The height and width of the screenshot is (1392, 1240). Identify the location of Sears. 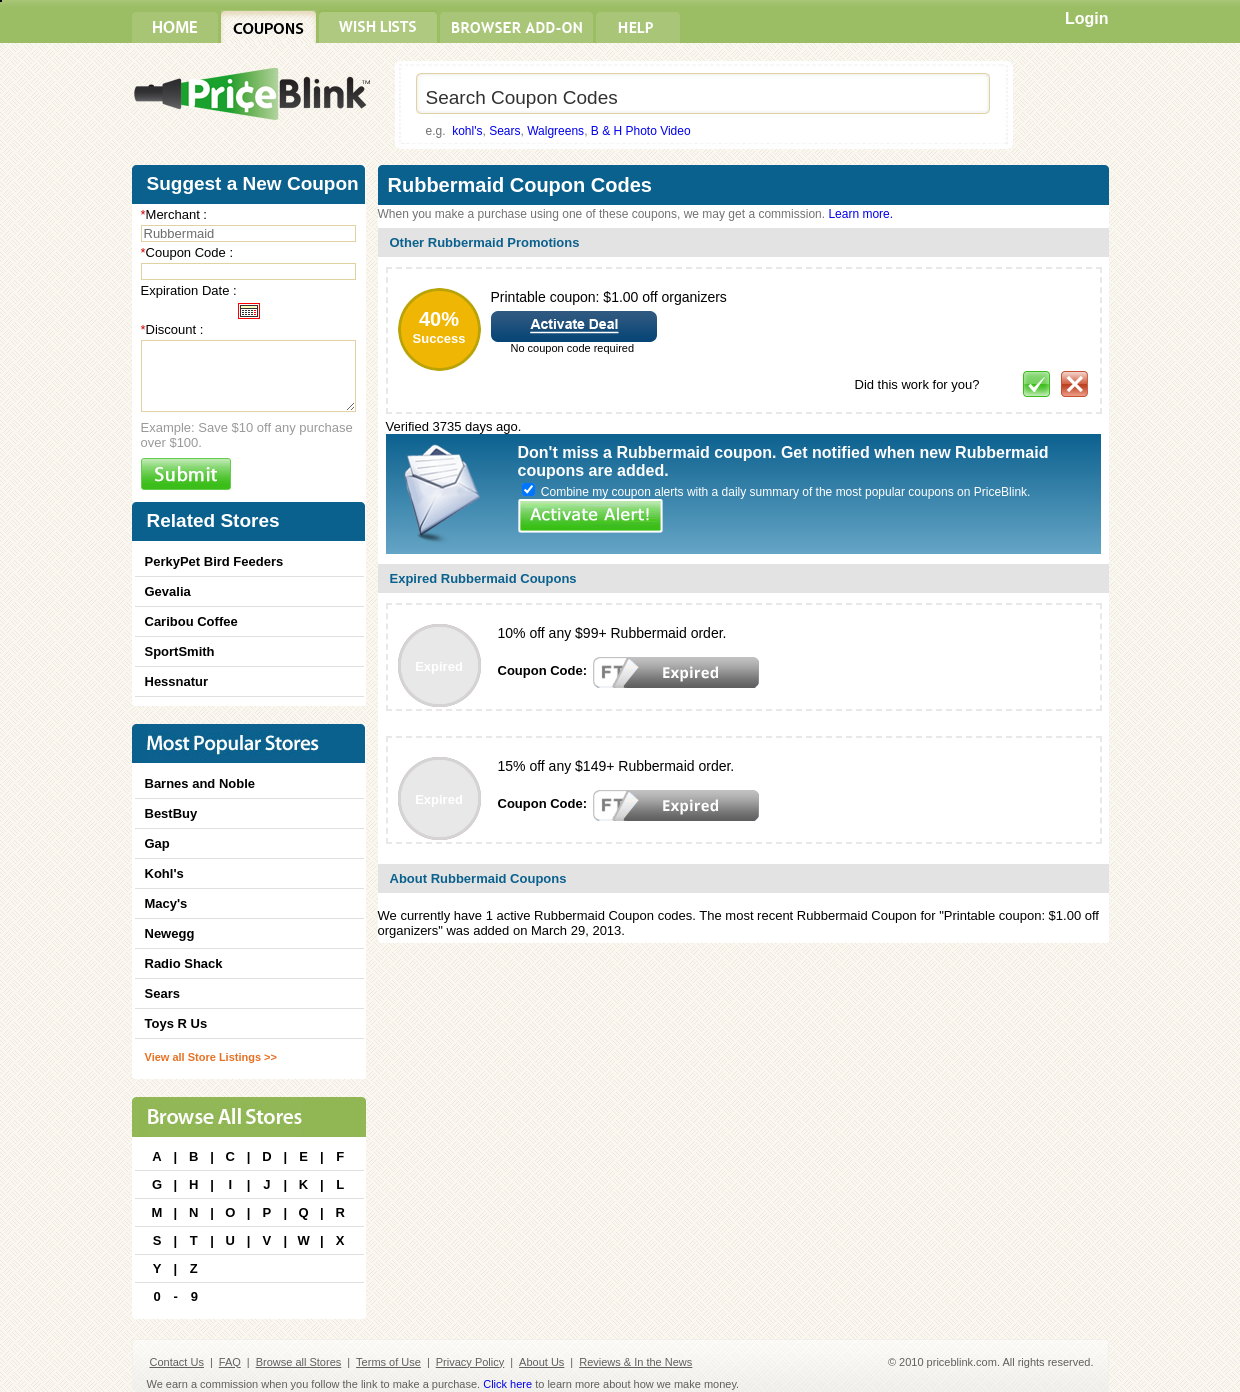
(504, 131).